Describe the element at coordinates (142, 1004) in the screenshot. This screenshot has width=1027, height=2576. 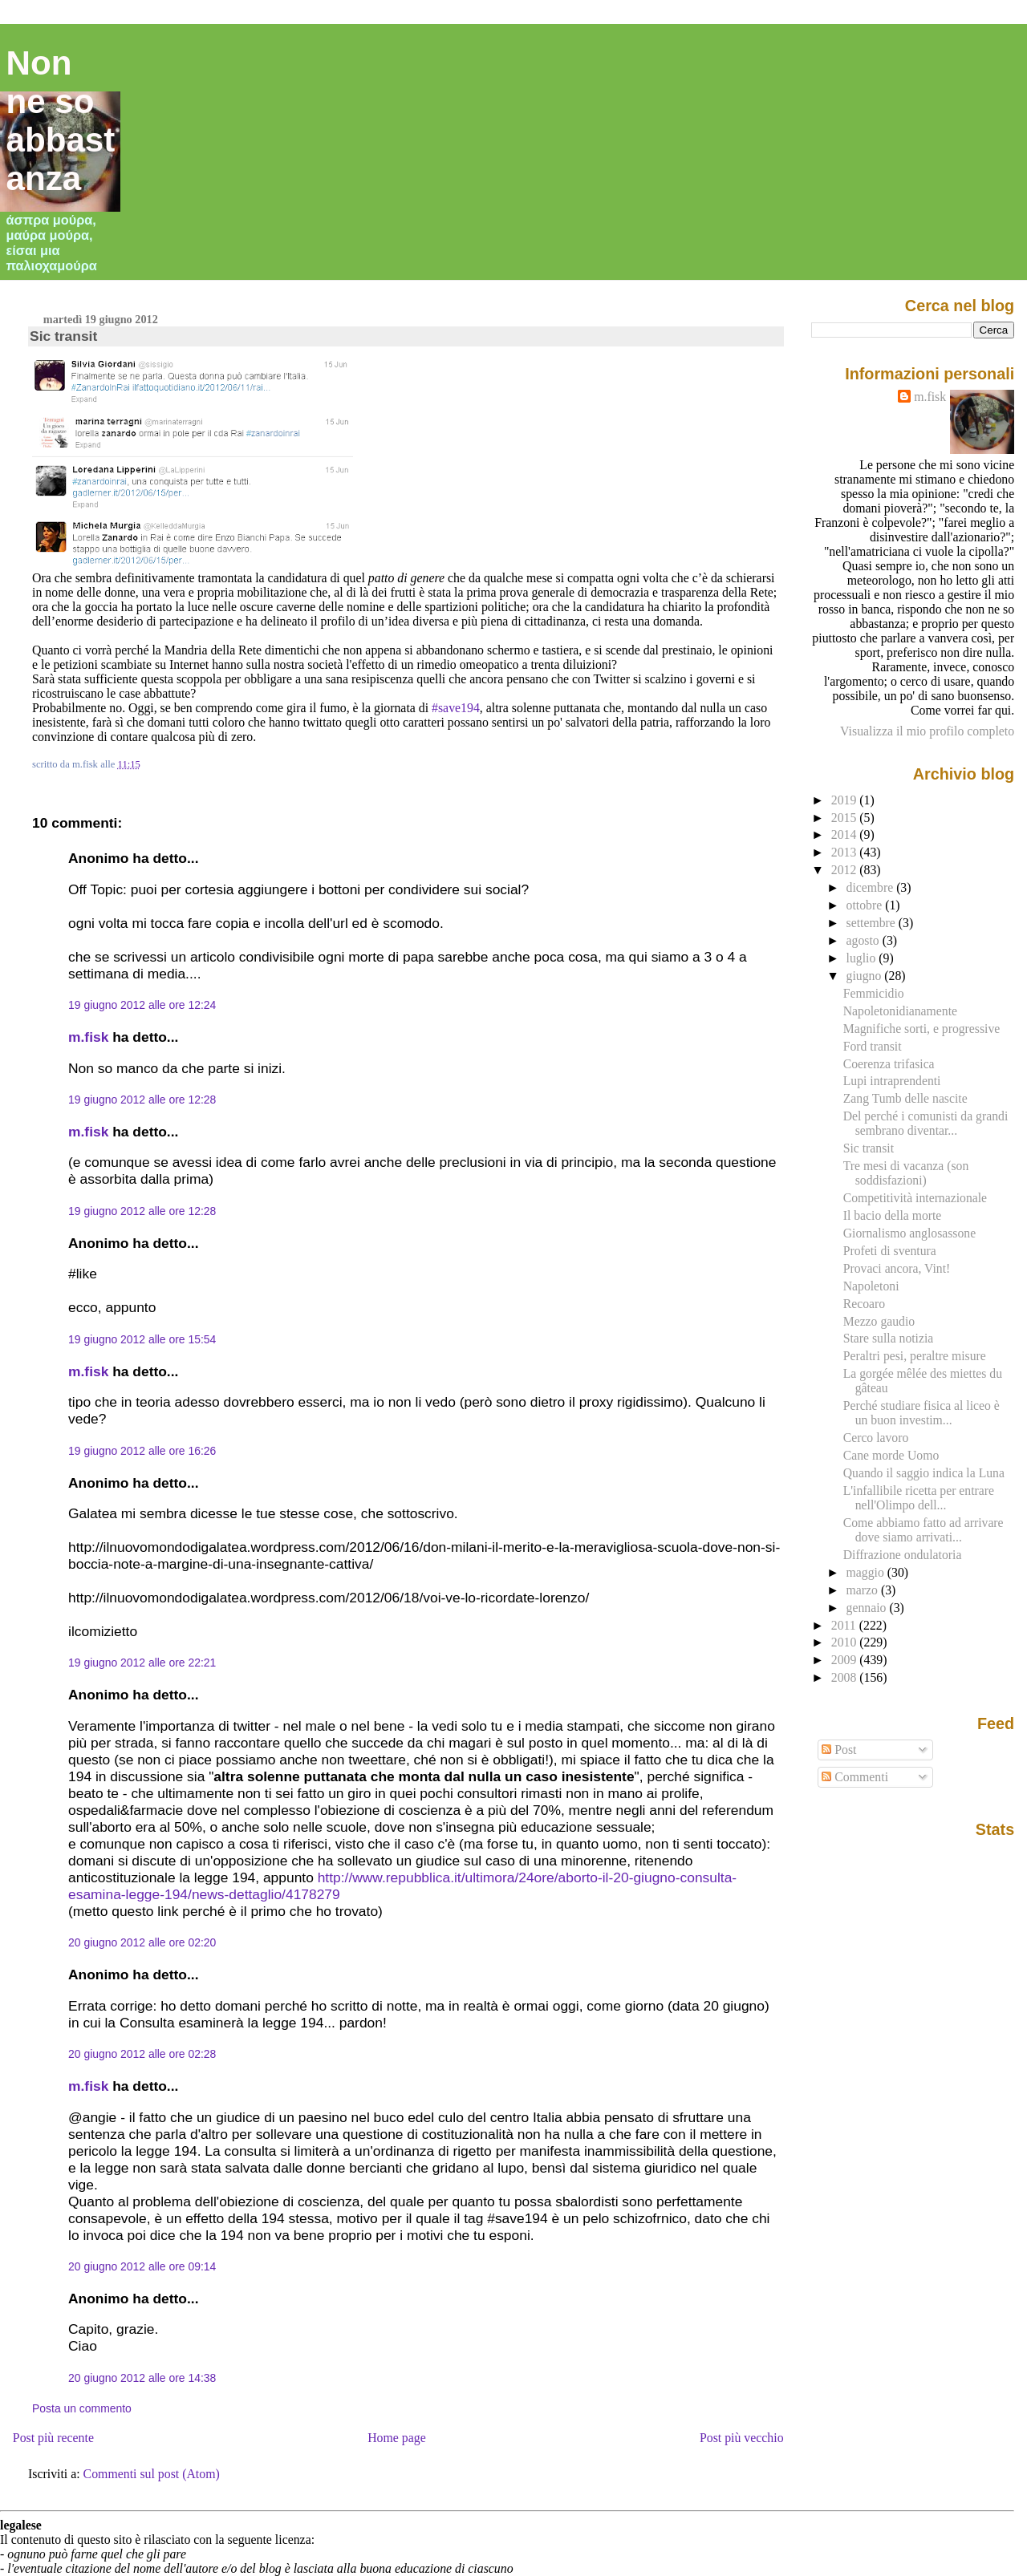
I see `19 giugno 2012 alle ore 12:24` at that location.